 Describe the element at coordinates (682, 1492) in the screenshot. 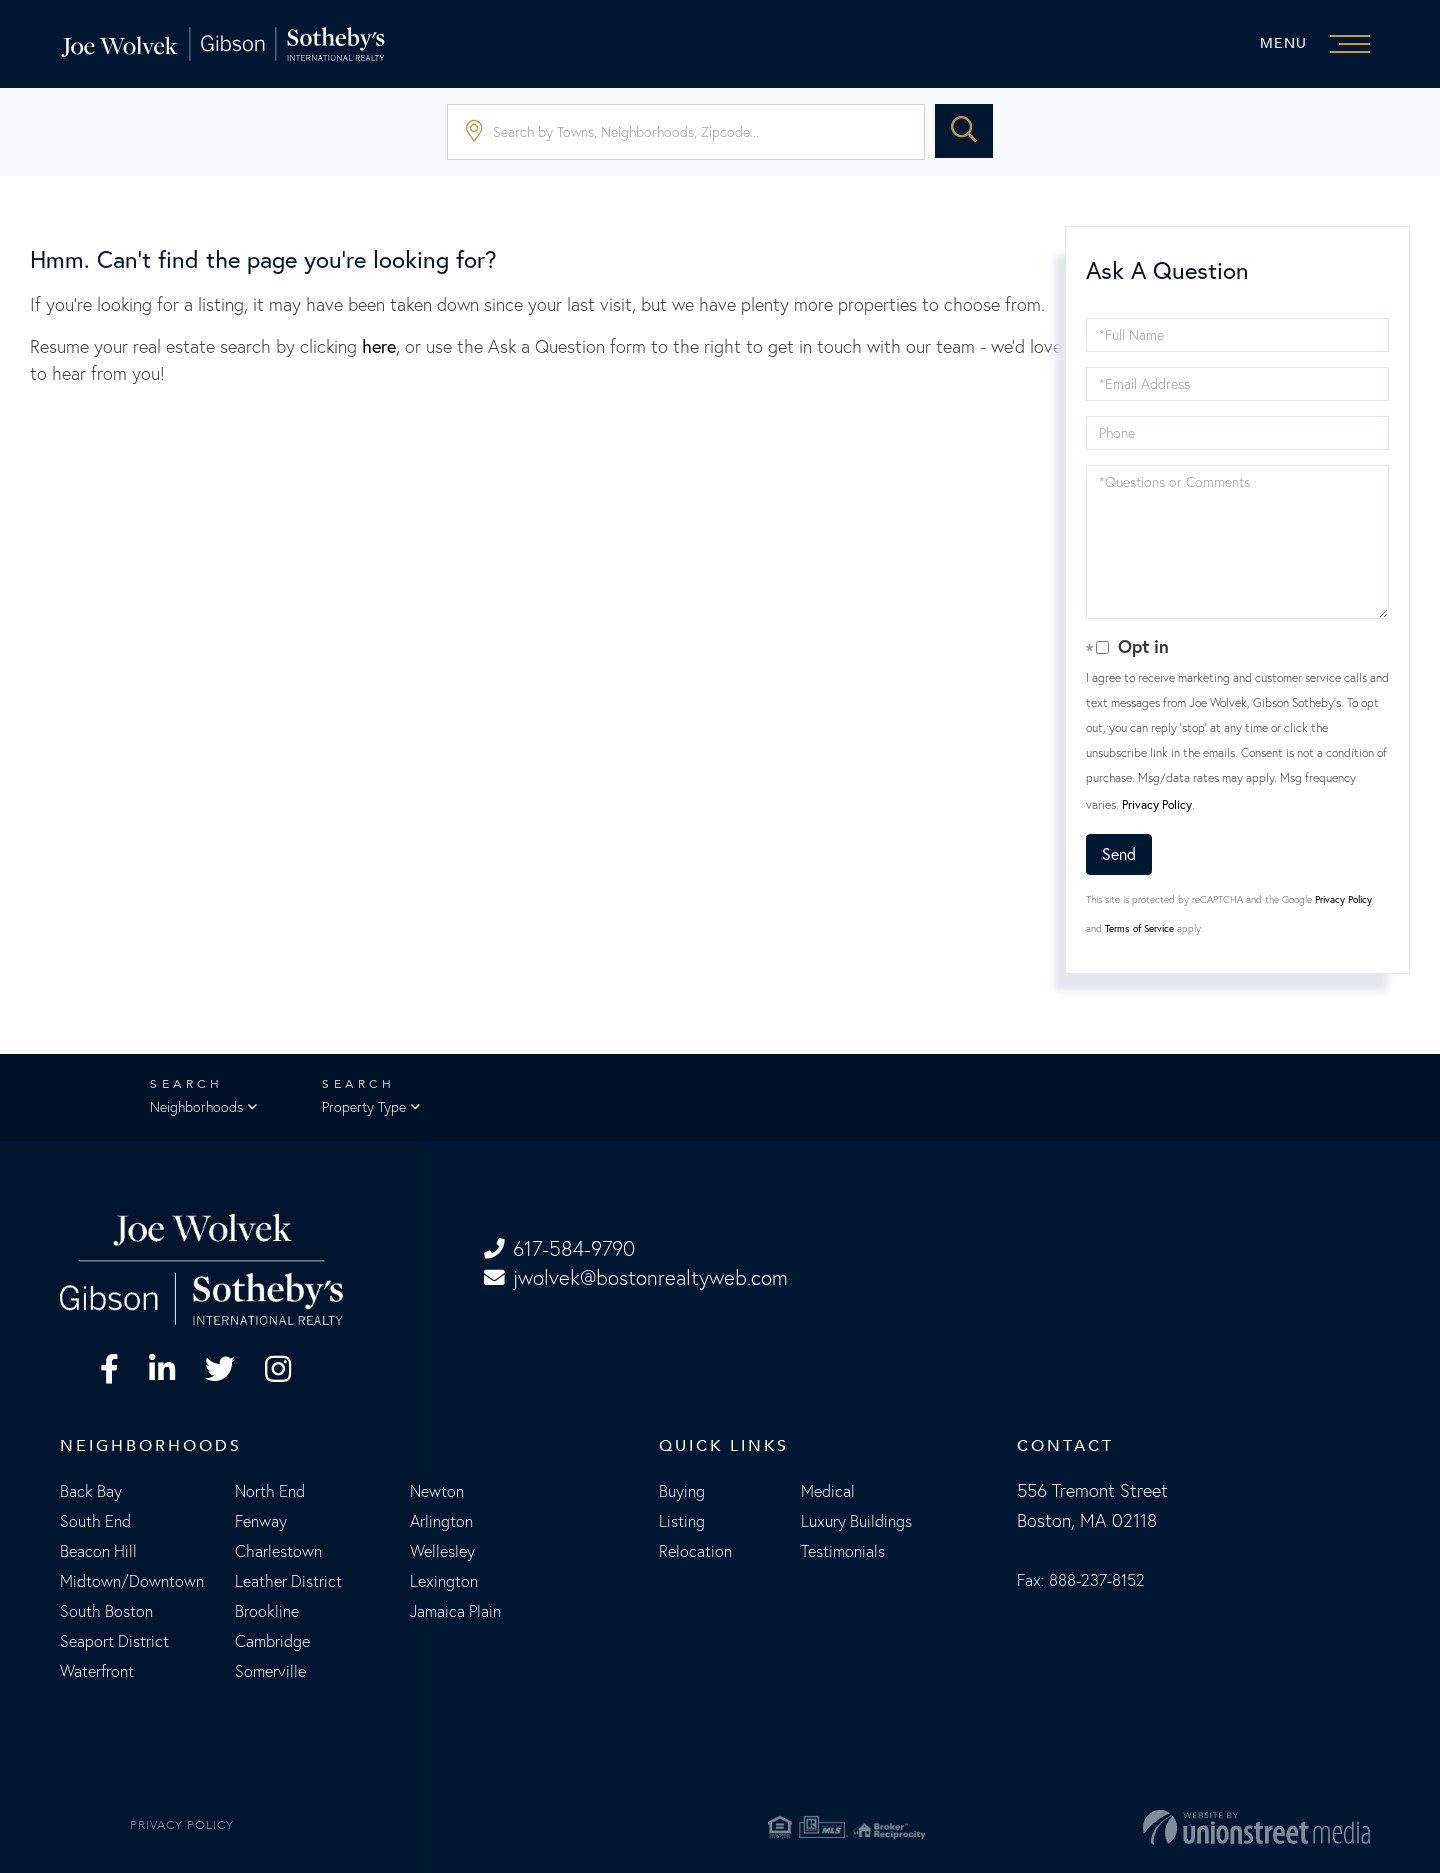

I see `Buying [menuitem]` at that location.